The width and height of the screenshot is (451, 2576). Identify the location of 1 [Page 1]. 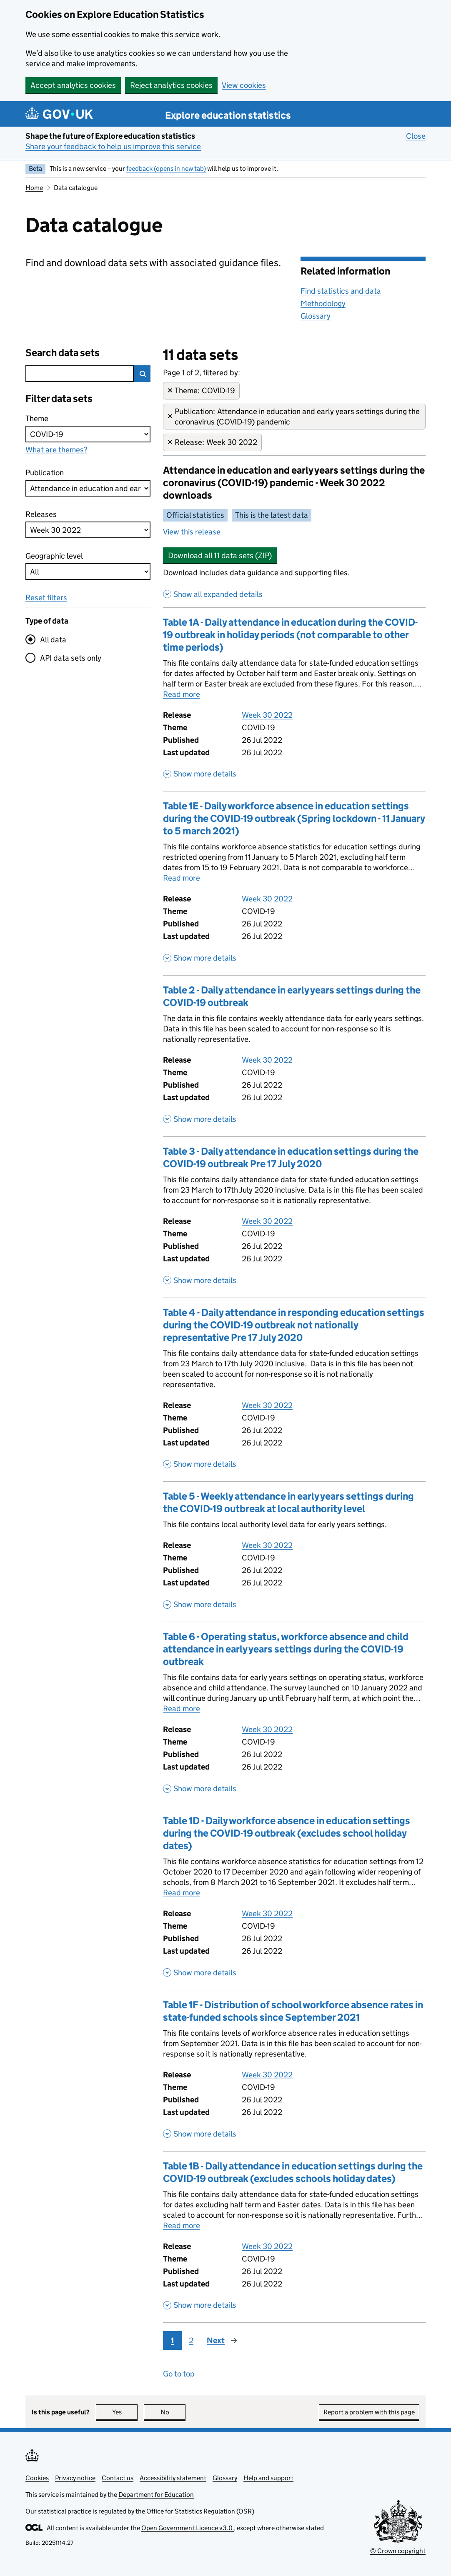
(172, 2340).